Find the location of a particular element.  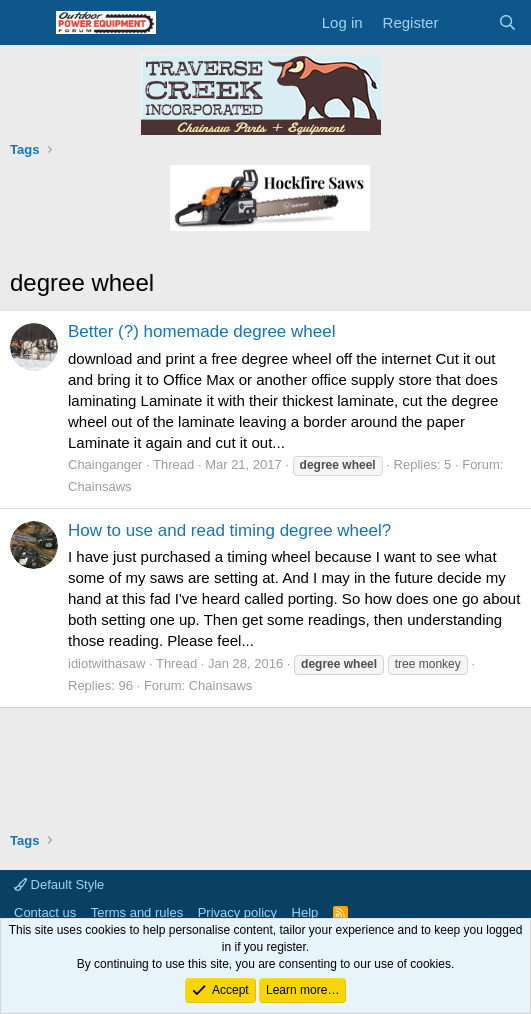

[Menu] is located at coordinates (27, 23).